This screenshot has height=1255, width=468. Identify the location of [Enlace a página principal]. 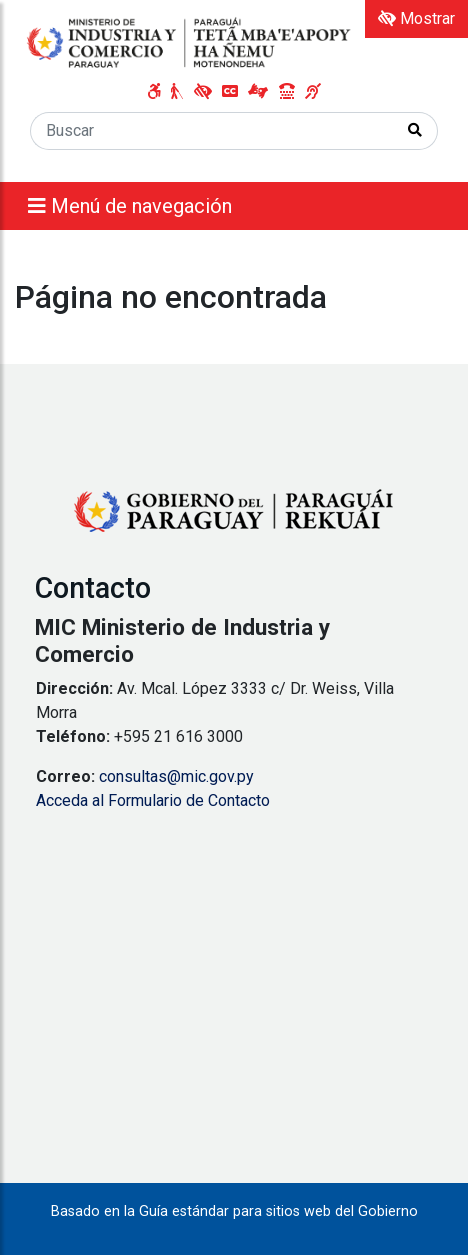
(190, 42).